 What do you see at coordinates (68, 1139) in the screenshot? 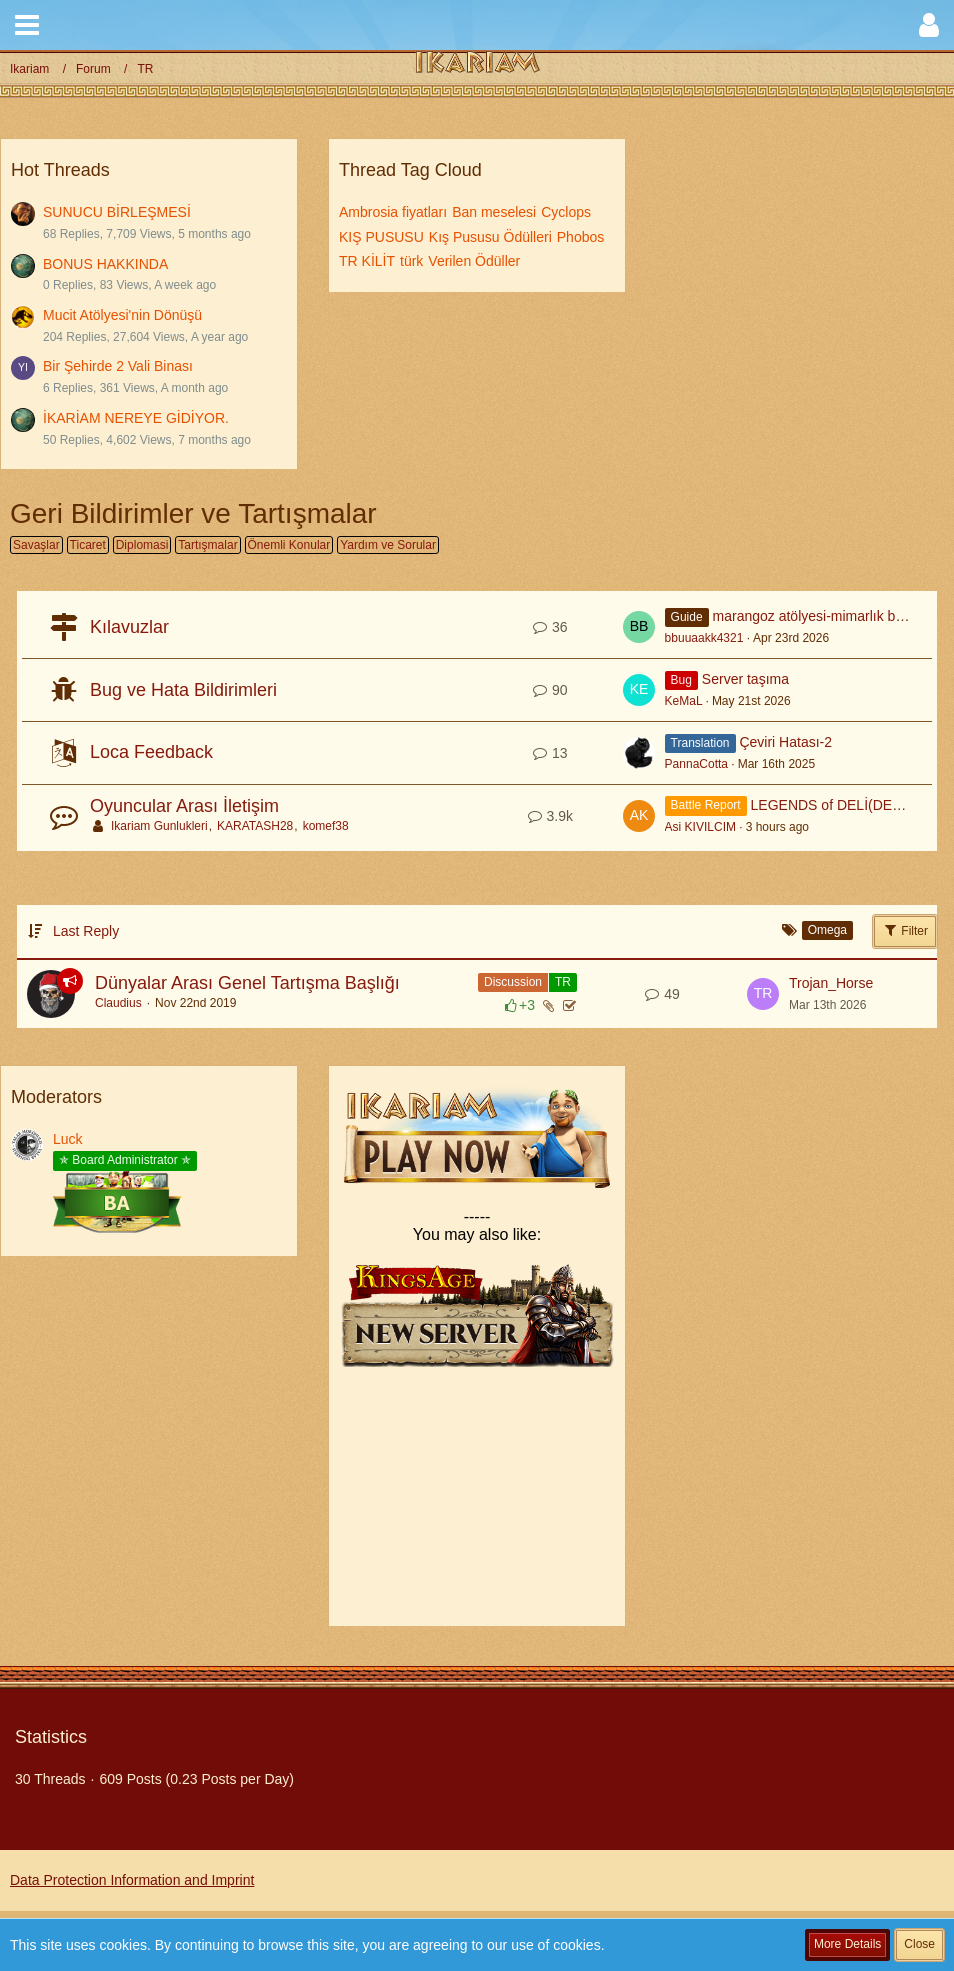
I see `Luck` at bounding box center [68, 1139].